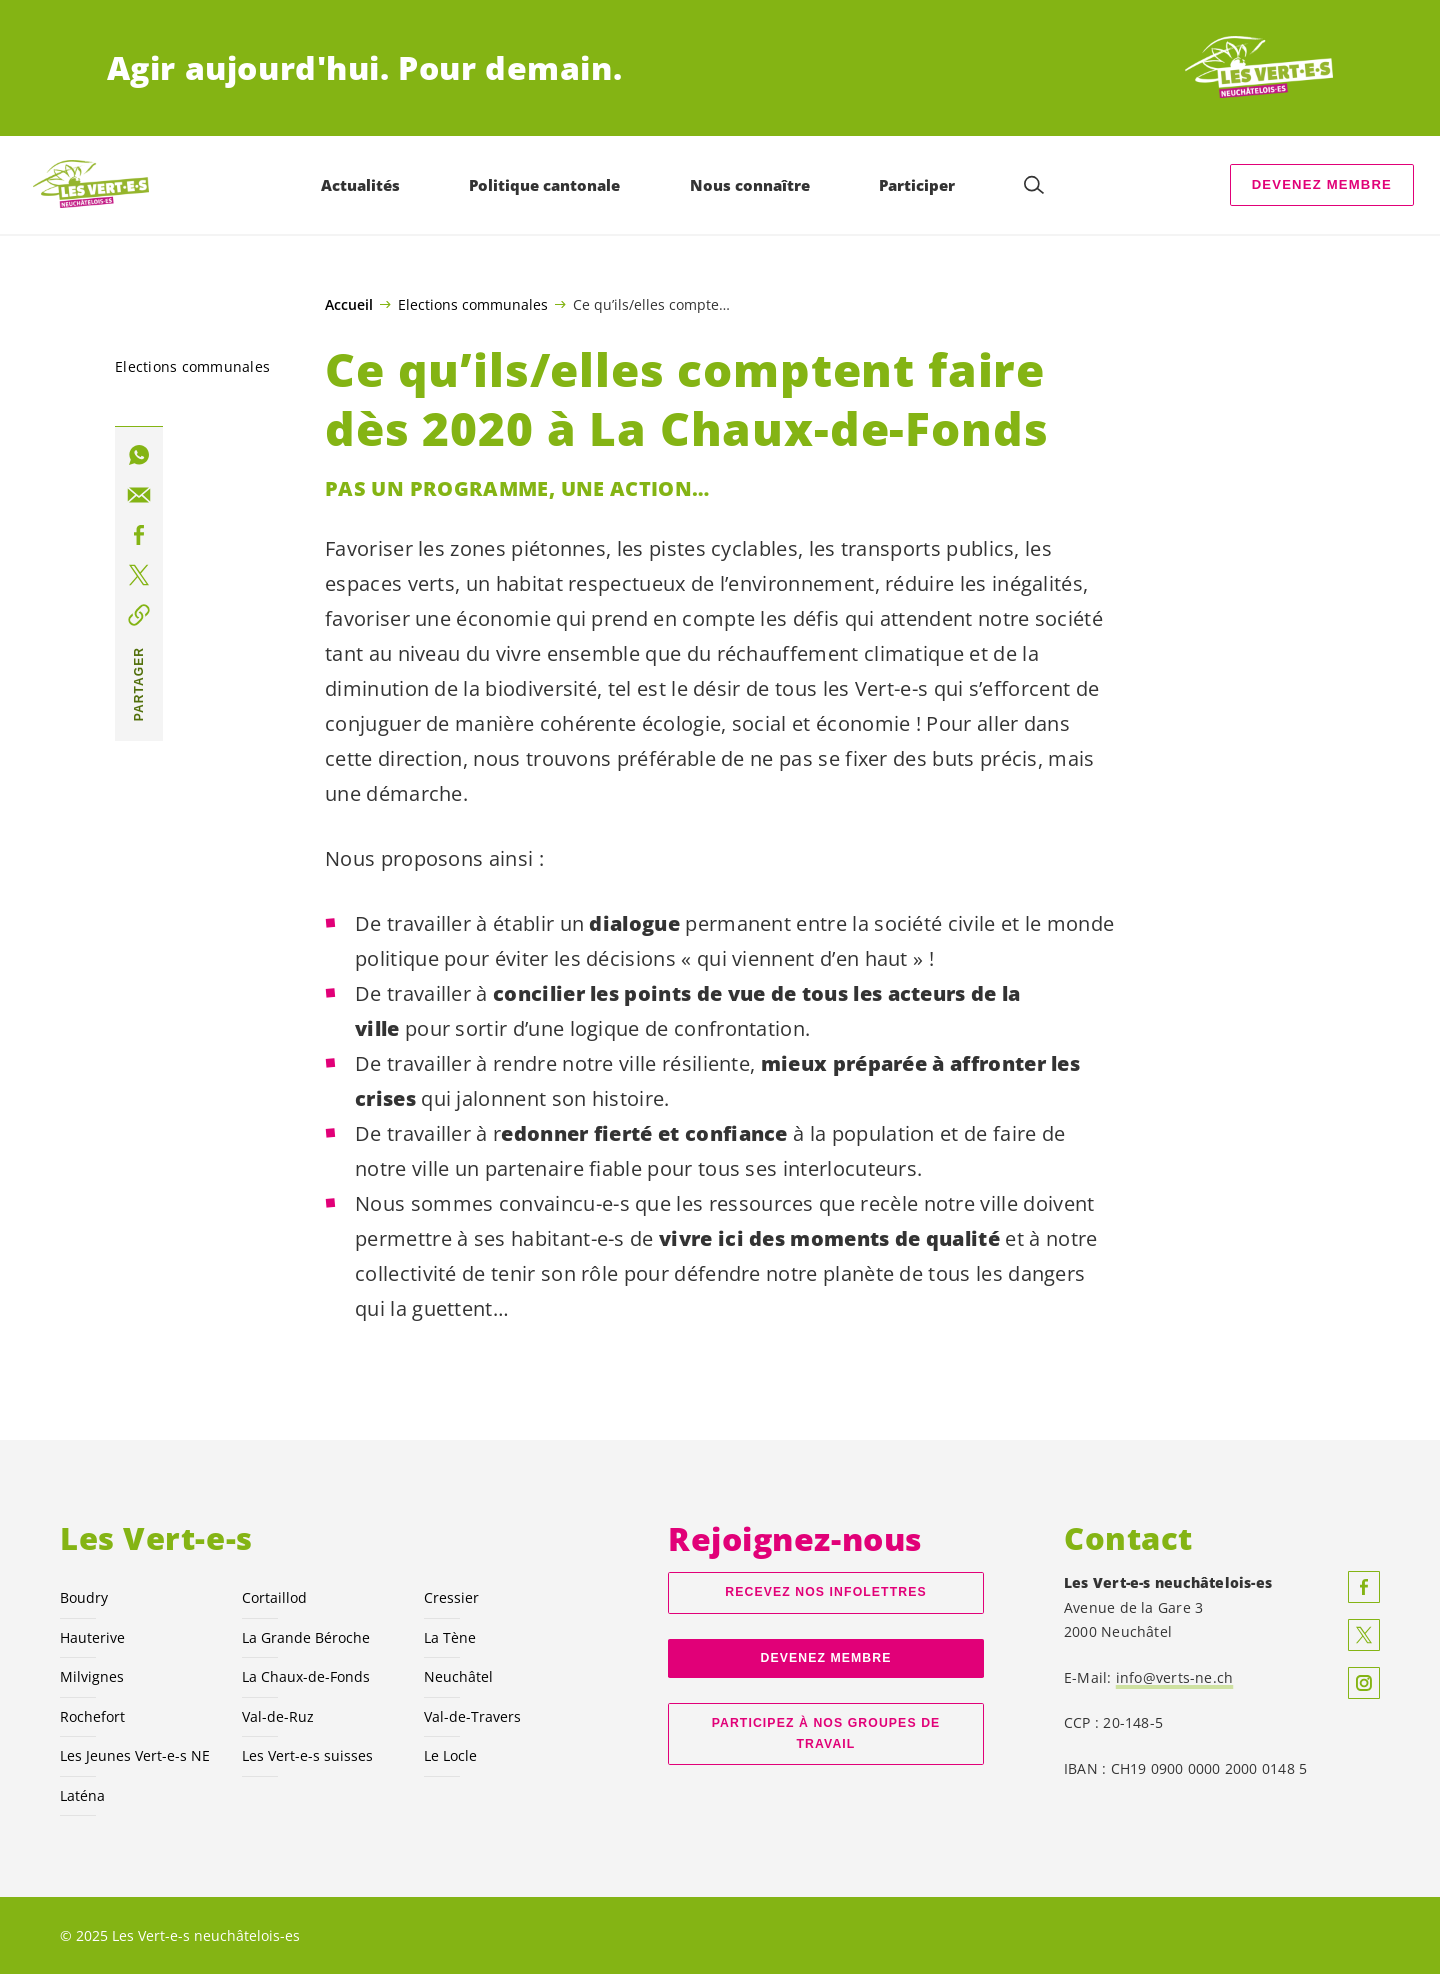  What do you see at coordinates (274, 1597) in the screenshot?
I see `Cortaillod` at bounding box center [274, 1597].